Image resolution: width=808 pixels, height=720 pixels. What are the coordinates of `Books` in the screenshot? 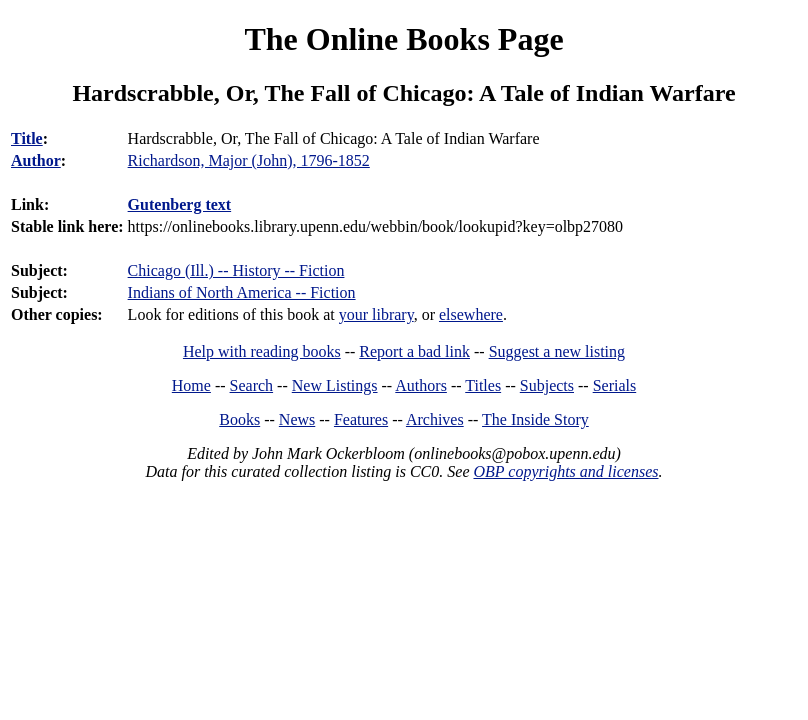 It's located at (239, 419).